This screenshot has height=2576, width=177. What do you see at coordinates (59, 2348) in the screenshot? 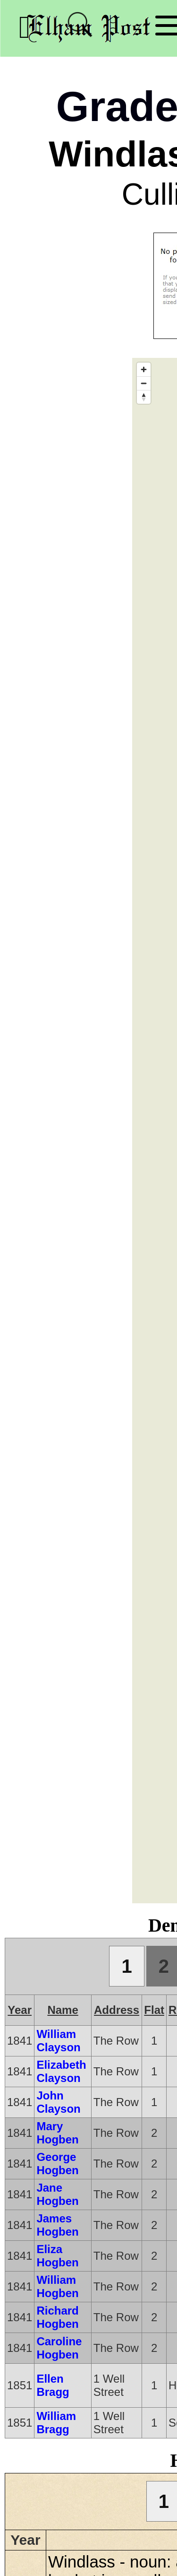
I see `Caroline Hogben` at bounding box center [59, 2348].